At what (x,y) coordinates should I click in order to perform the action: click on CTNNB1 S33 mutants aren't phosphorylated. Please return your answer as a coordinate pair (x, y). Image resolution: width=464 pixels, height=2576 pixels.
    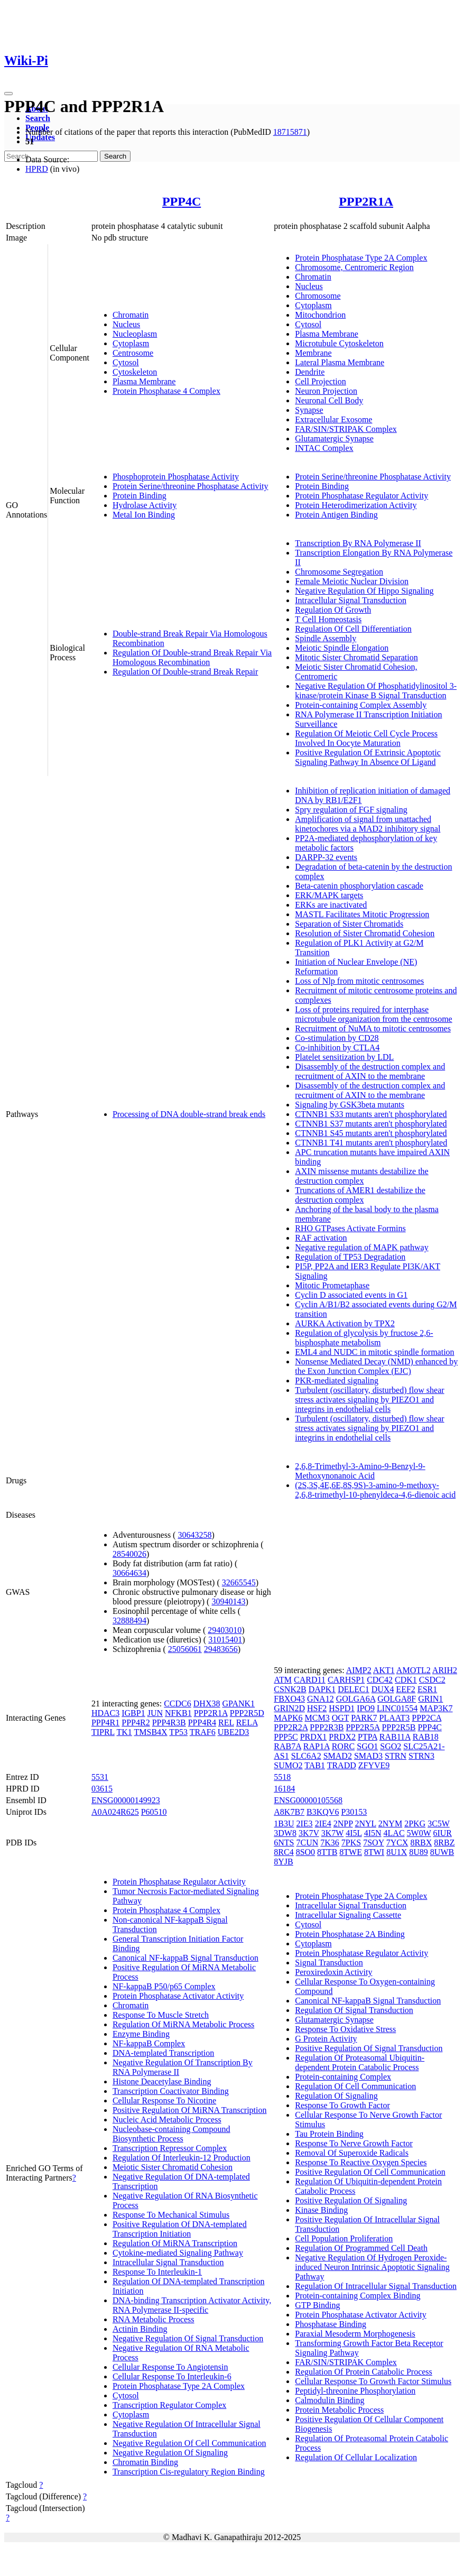
    Looking at the image, I should click on (371, 1114).